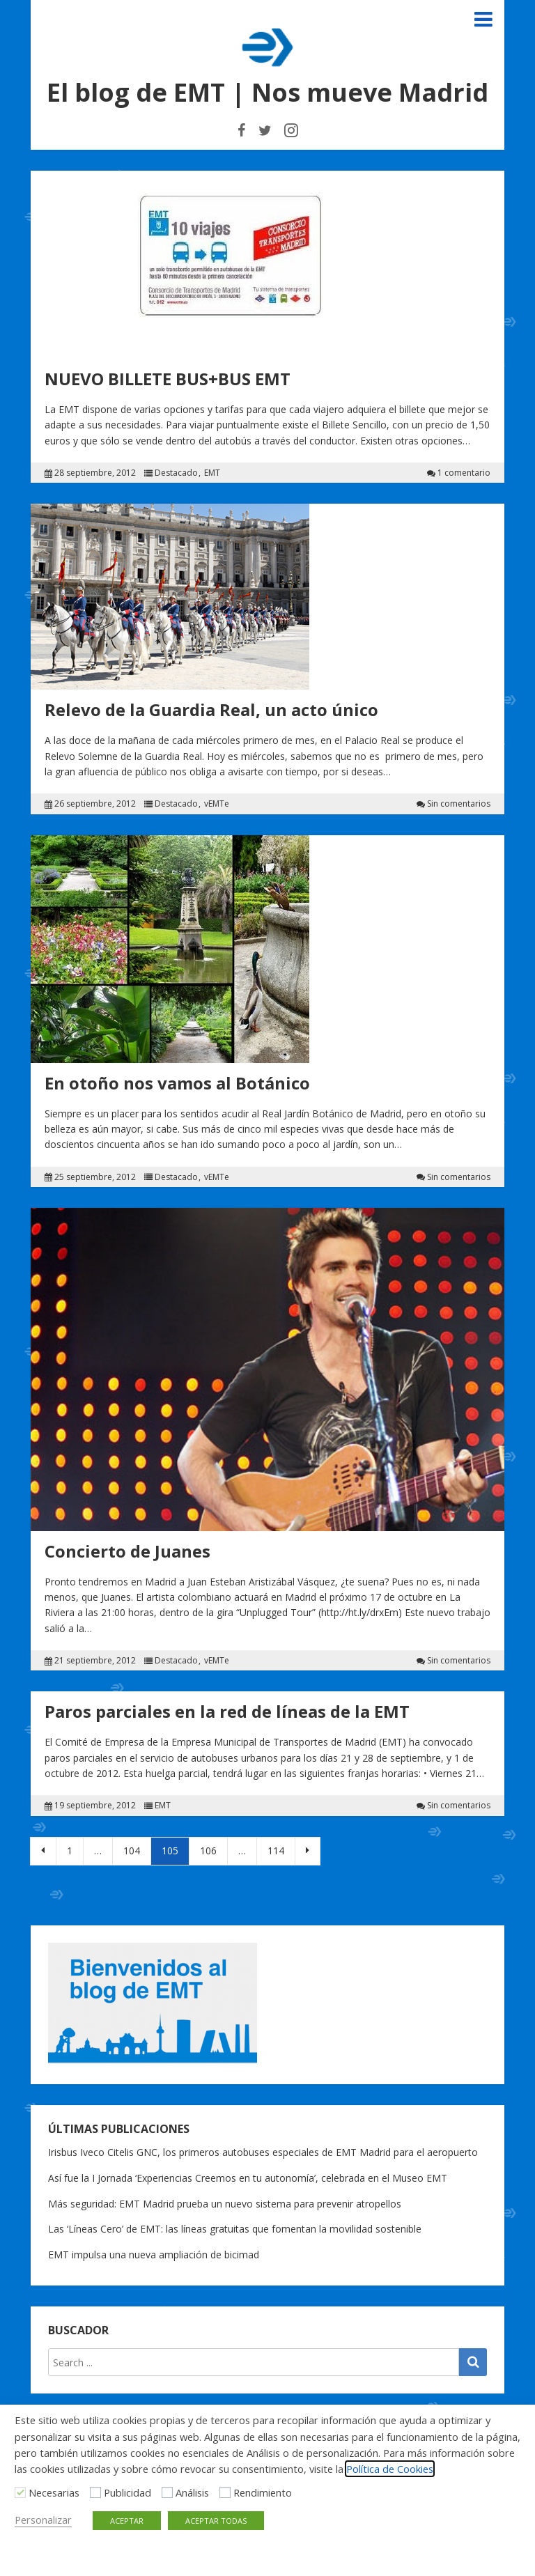  I want to click on Necesarias, so click(54, 2492).